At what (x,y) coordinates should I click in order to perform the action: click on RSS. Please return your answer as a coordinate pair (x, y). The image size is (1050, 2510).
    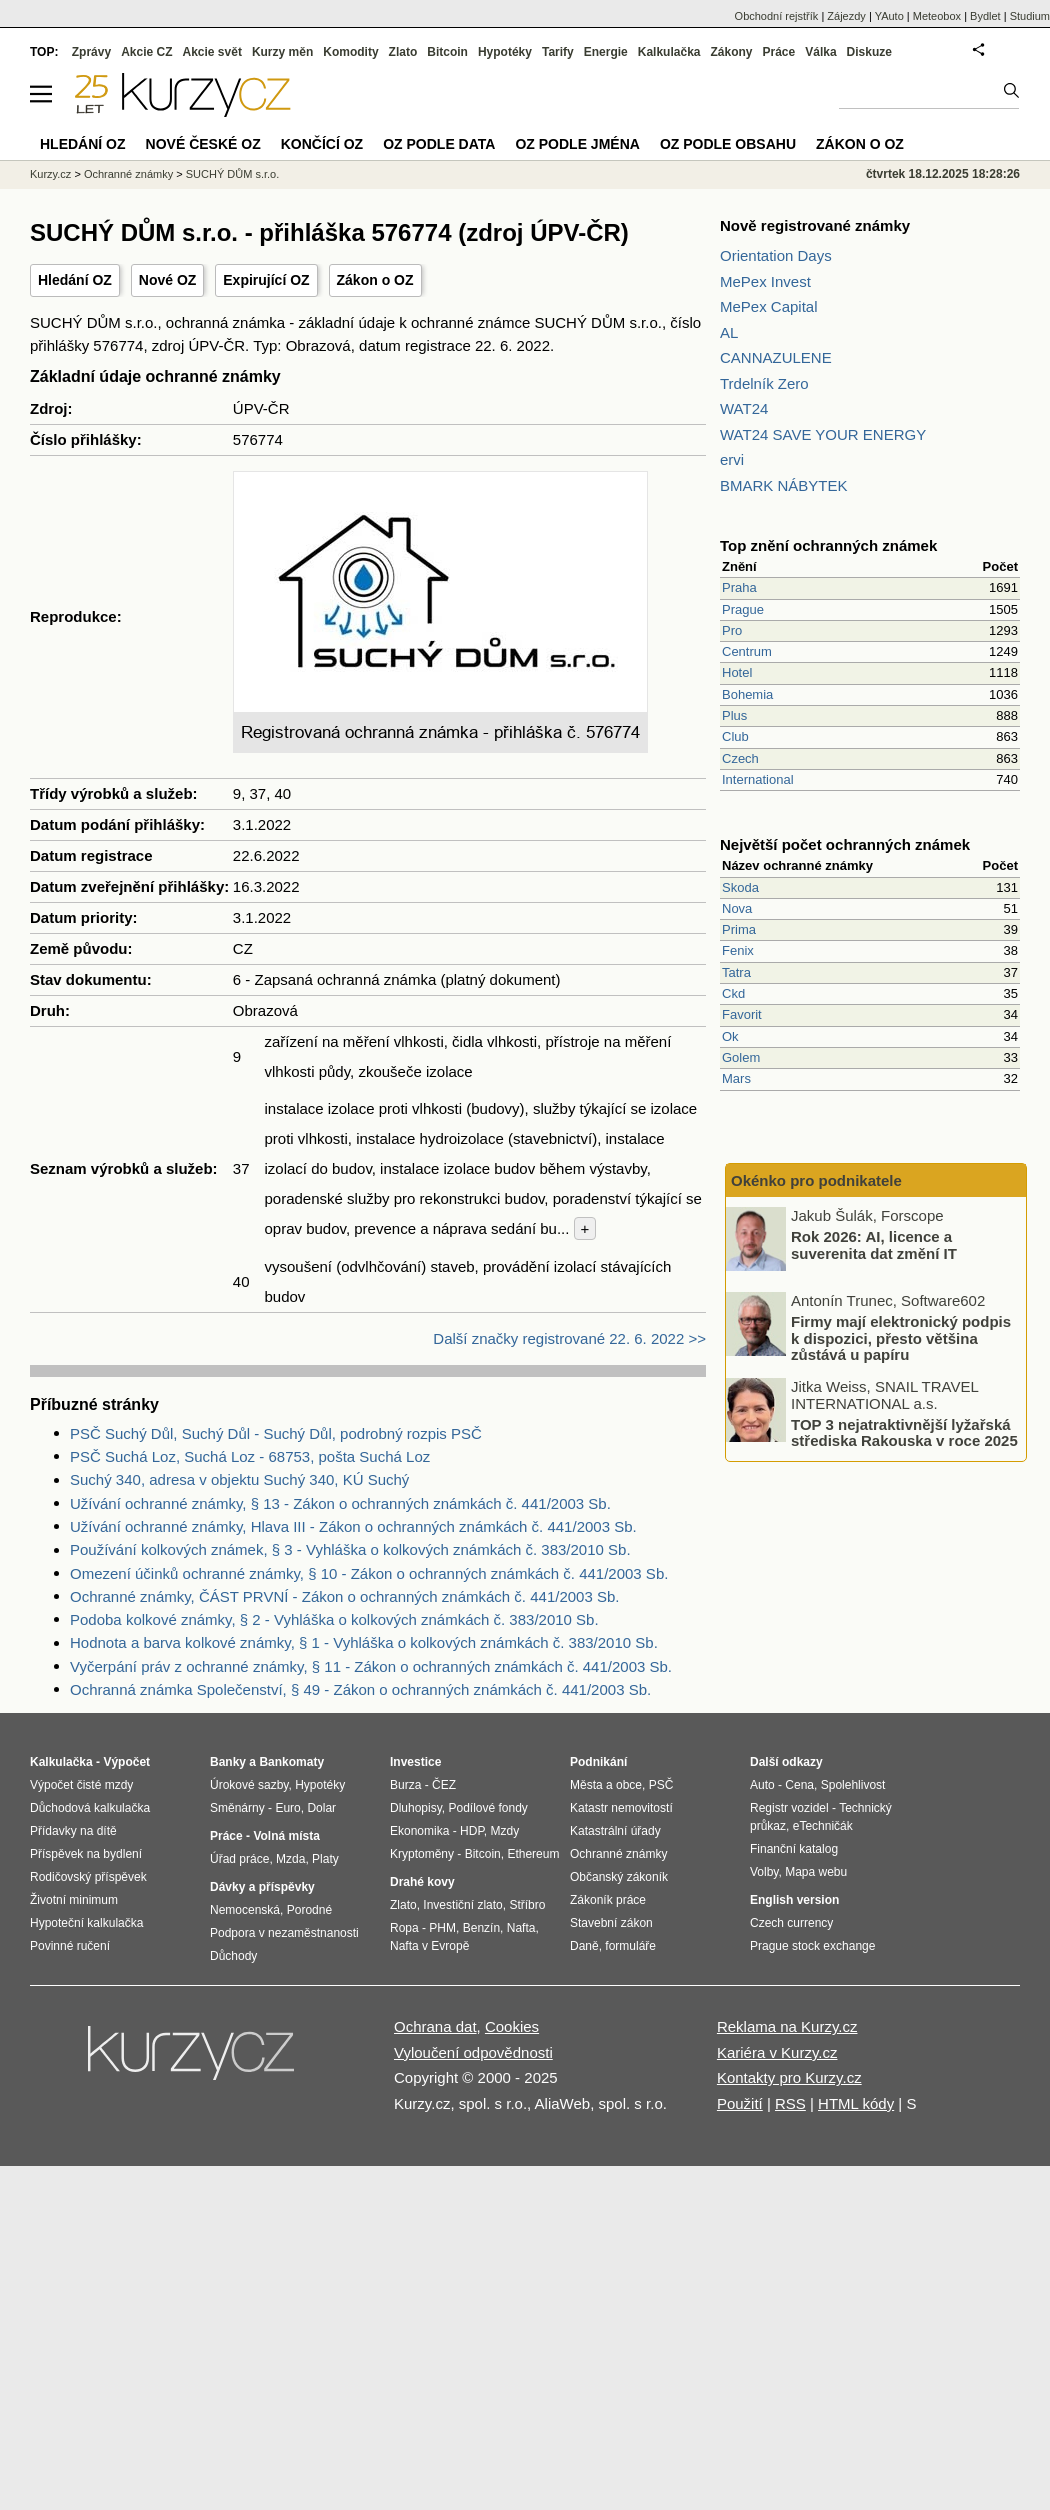
    Looking at the image, I should click on (790, 2103).